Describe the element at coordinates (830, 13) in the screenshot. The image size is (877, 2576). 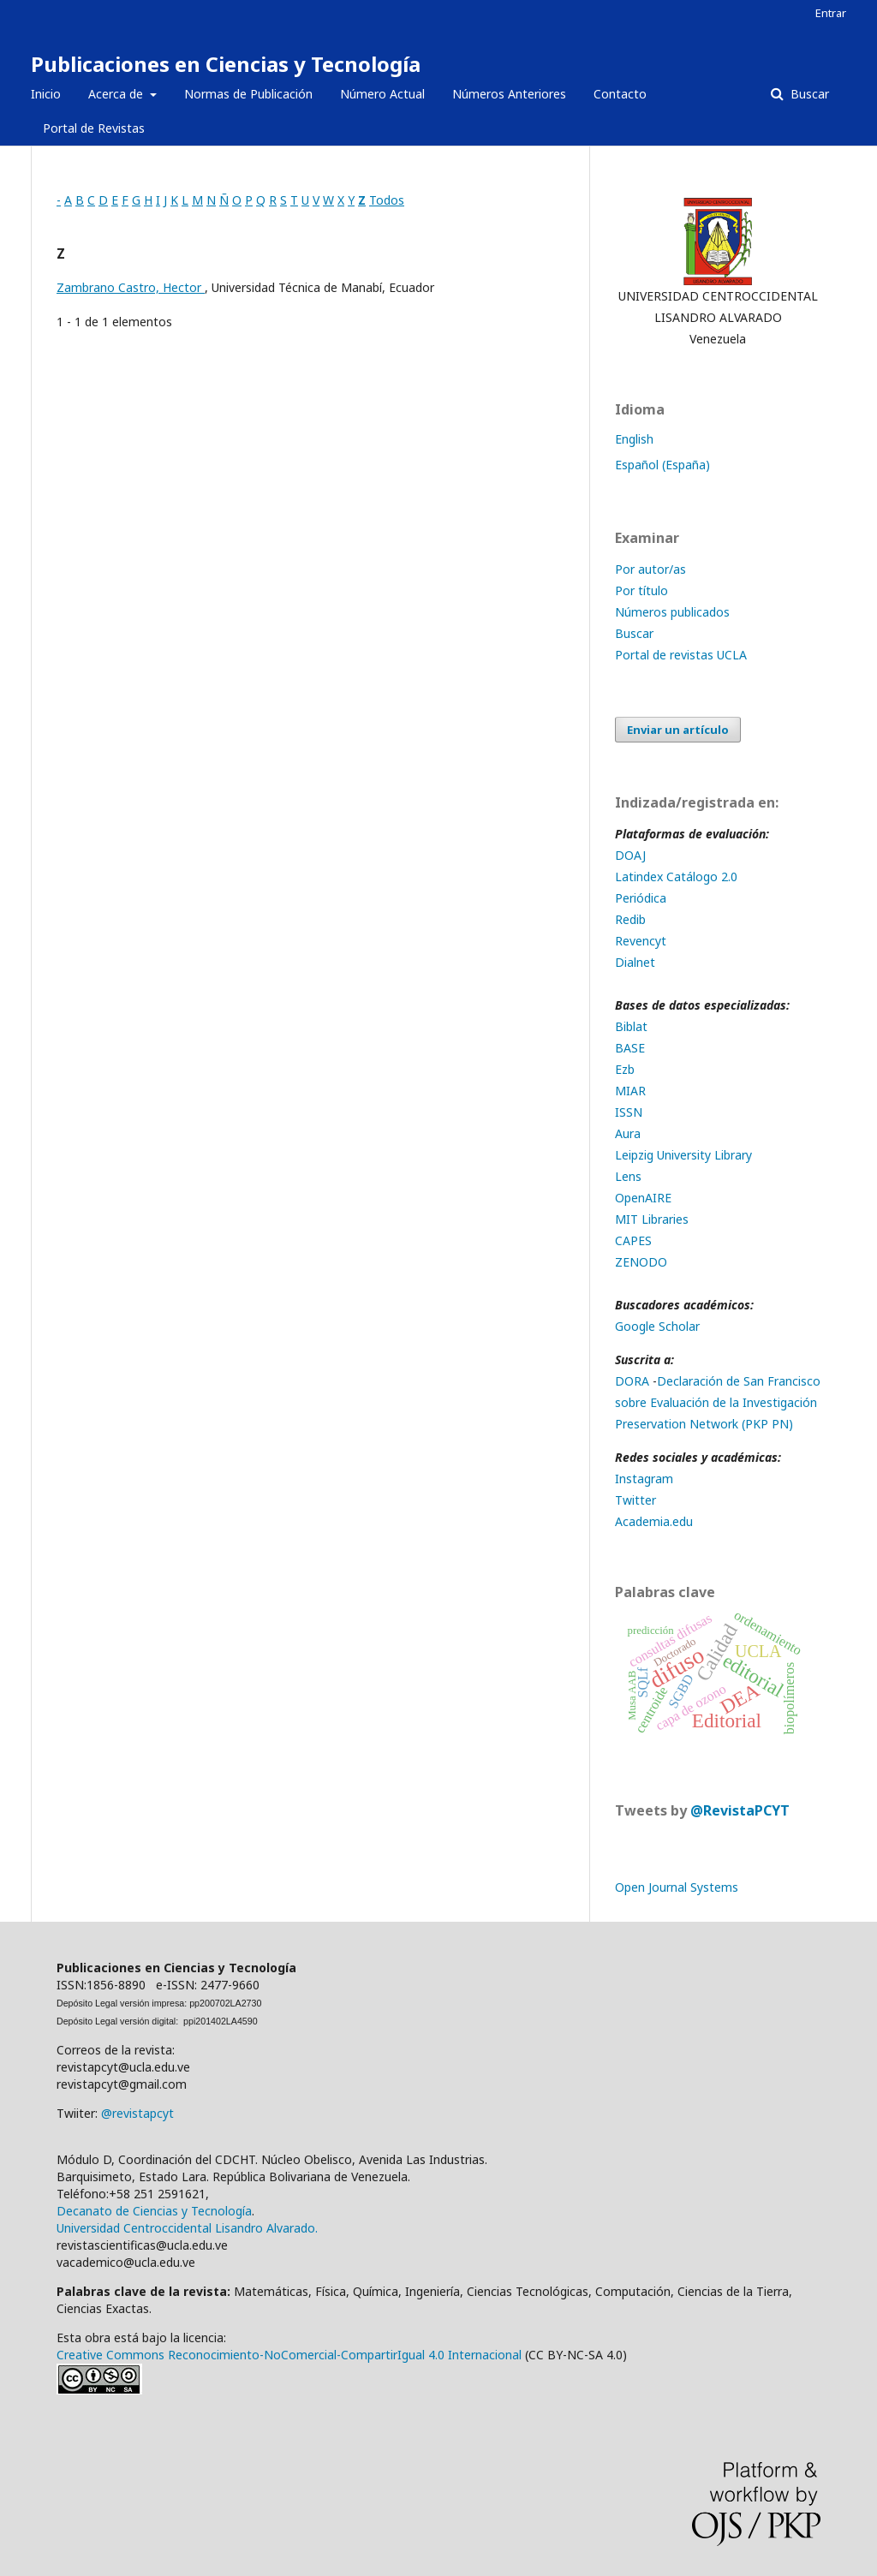
I see `Entrar` at that location.